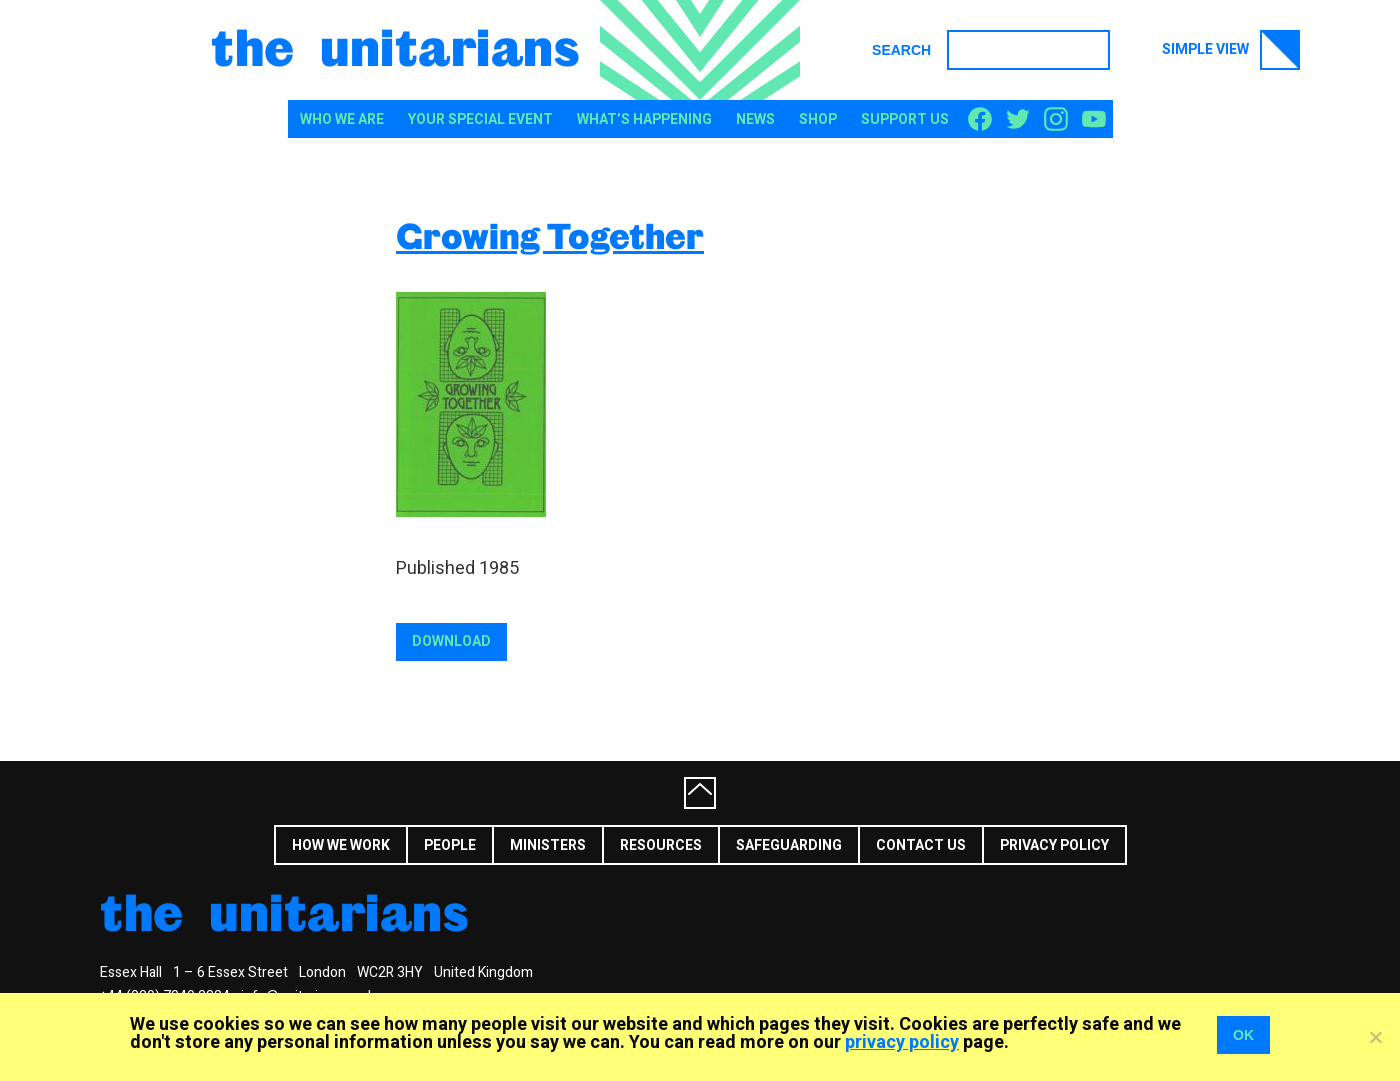 The image size is (1400, 1081). Describe the element at coordinates (548, 845) in the screenshot. I see `Ministers` at that location.